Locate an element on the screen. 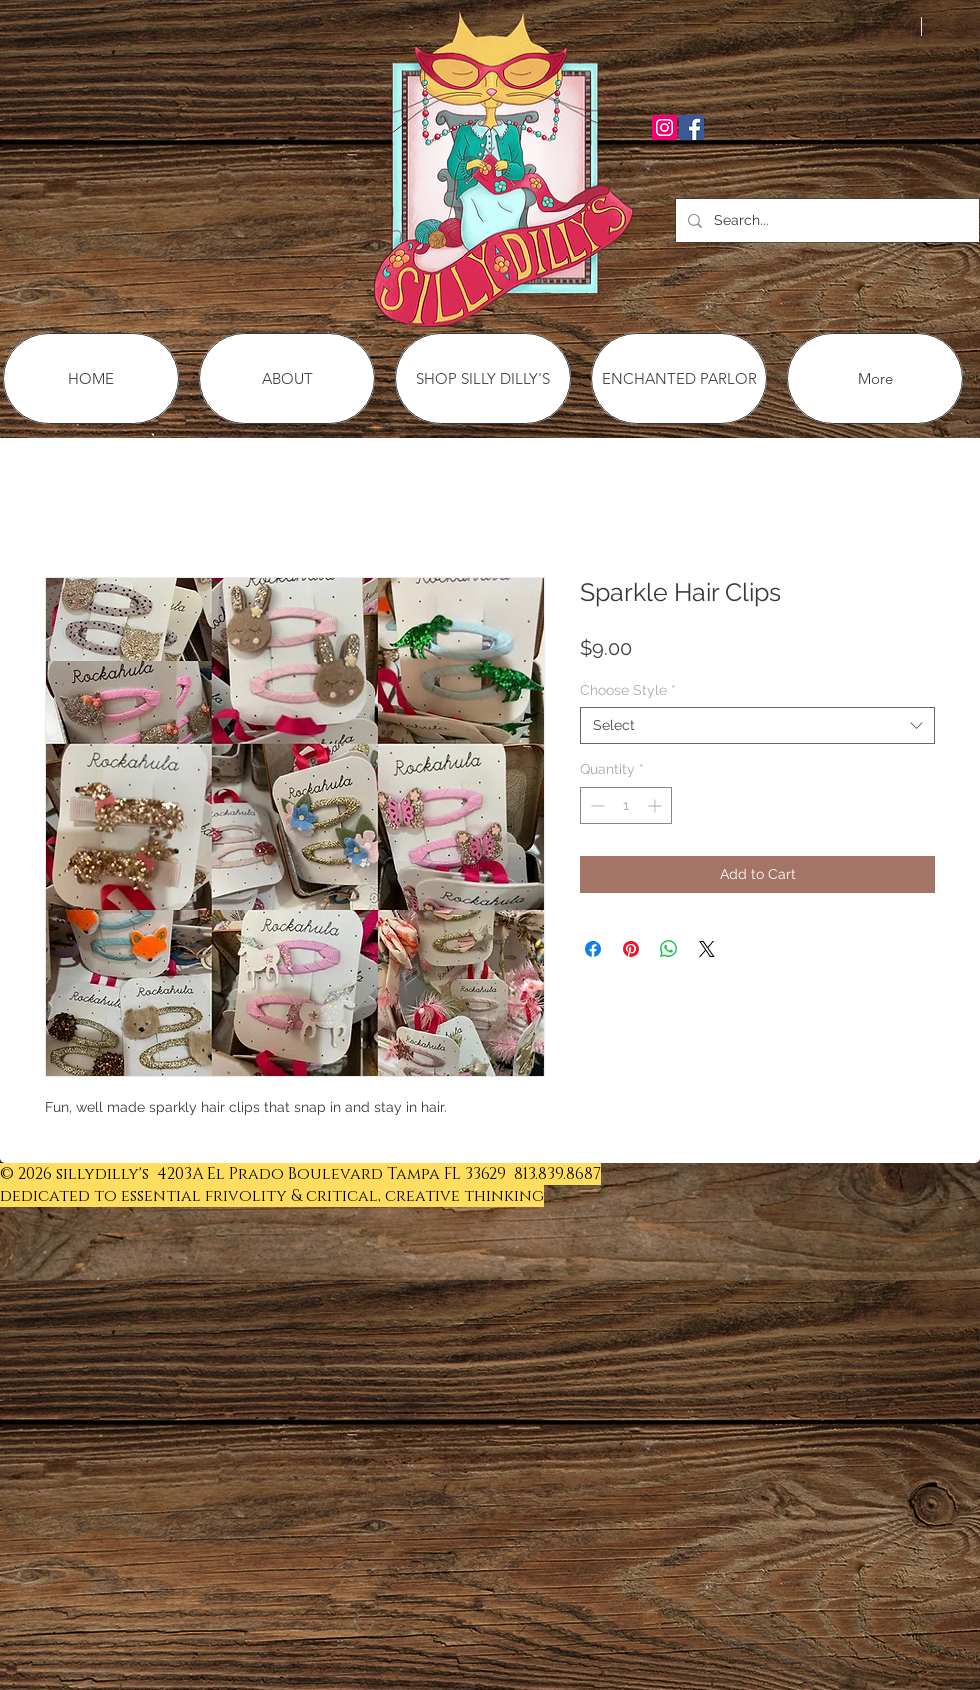 The height and width of the screenshot is (1690, 980). [Share on WhatsApp] is located at coordinates (669, 949).